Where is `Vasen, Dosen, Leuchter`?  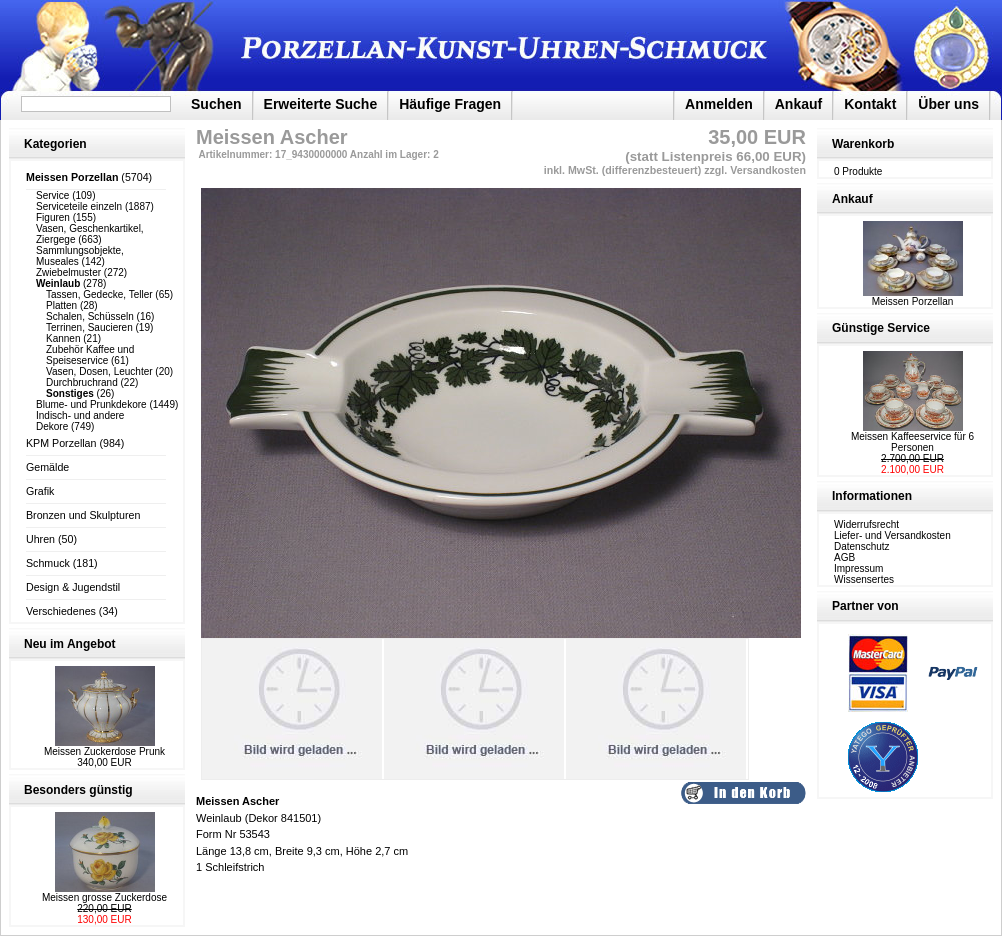 Vasen, Dosen, Leuchter is located at coordinates (99, 371).